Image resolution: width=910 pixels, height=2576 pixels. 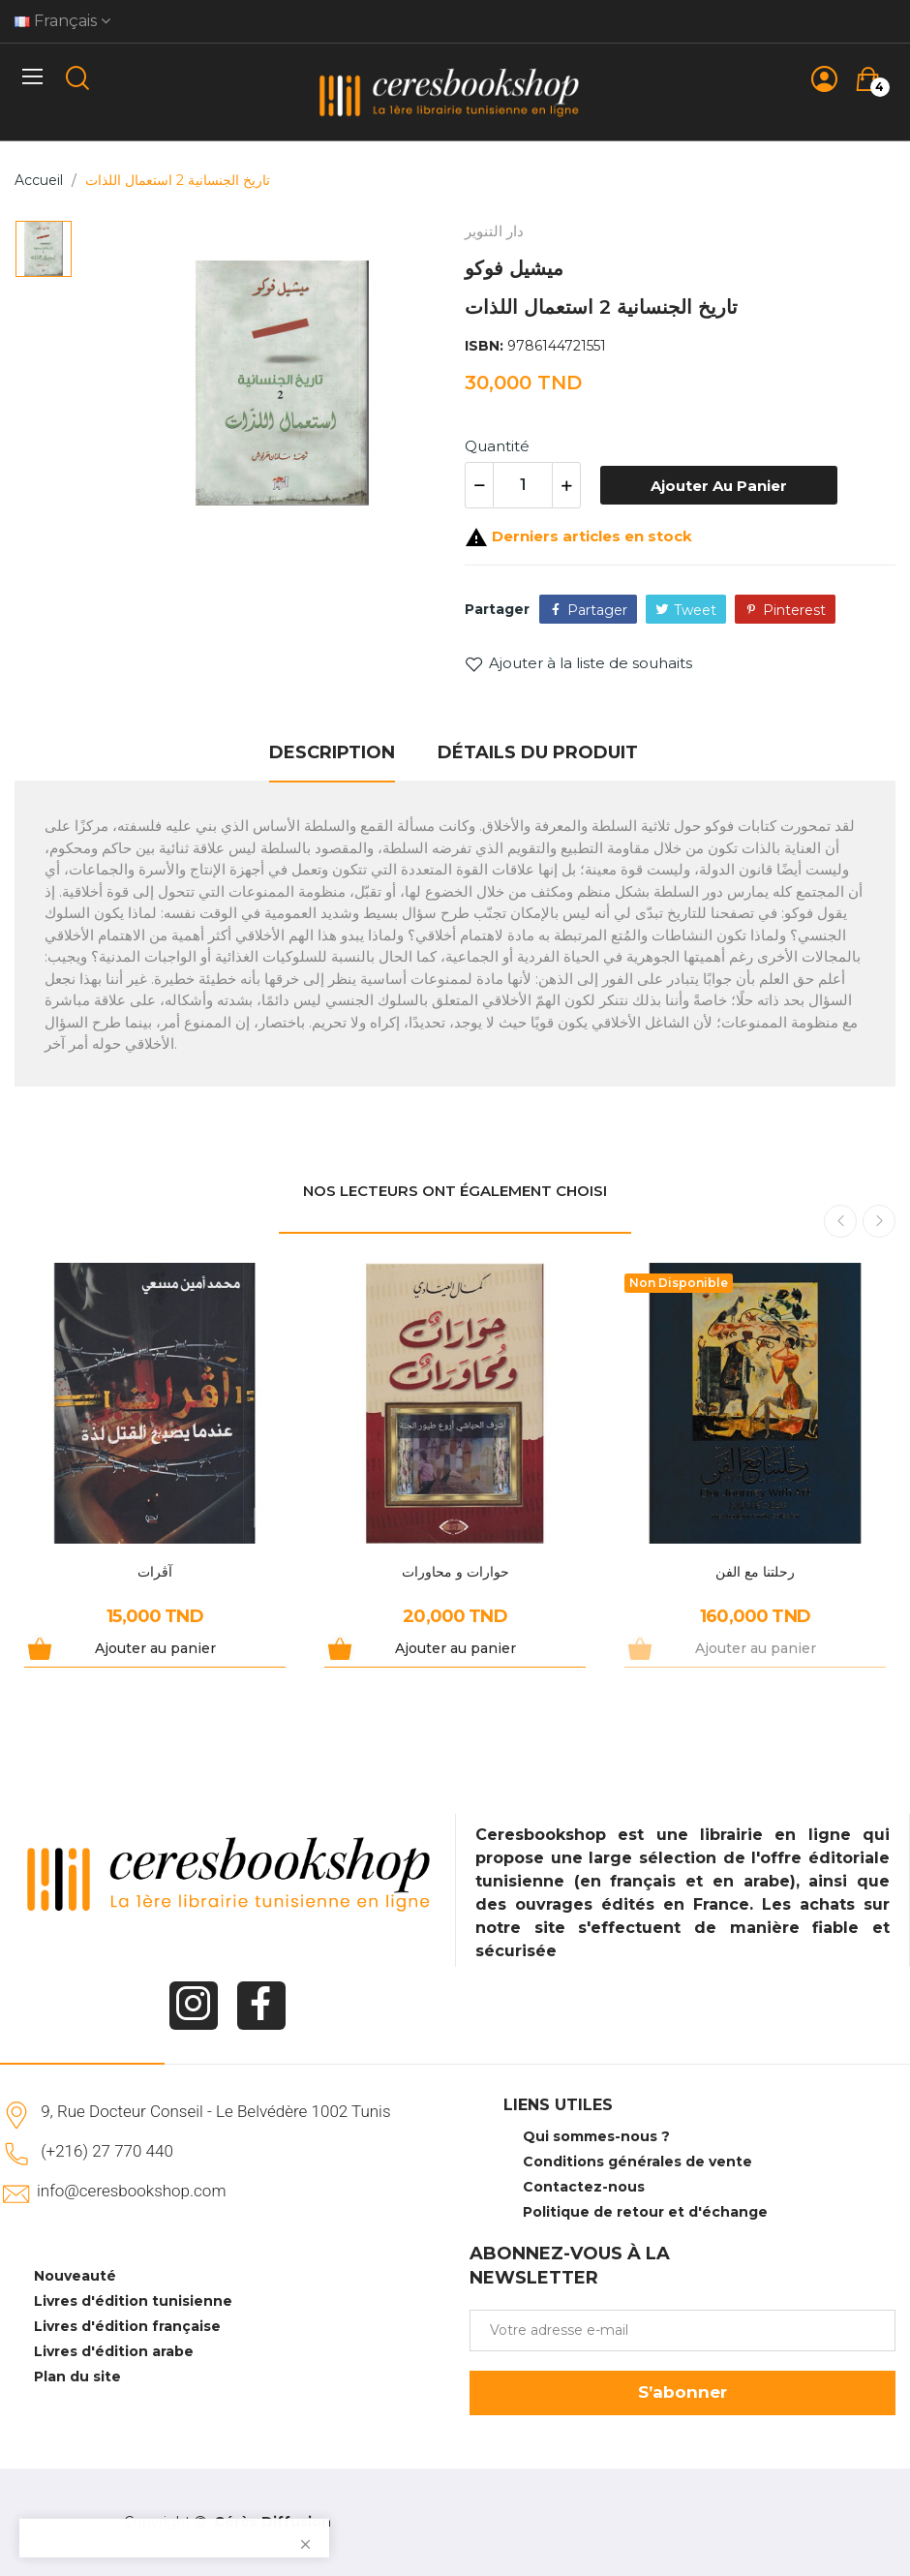 What do you see at coordinates (794, 610) in the screenshot?
I see `Pinterest` at bounding box center [794, 610].